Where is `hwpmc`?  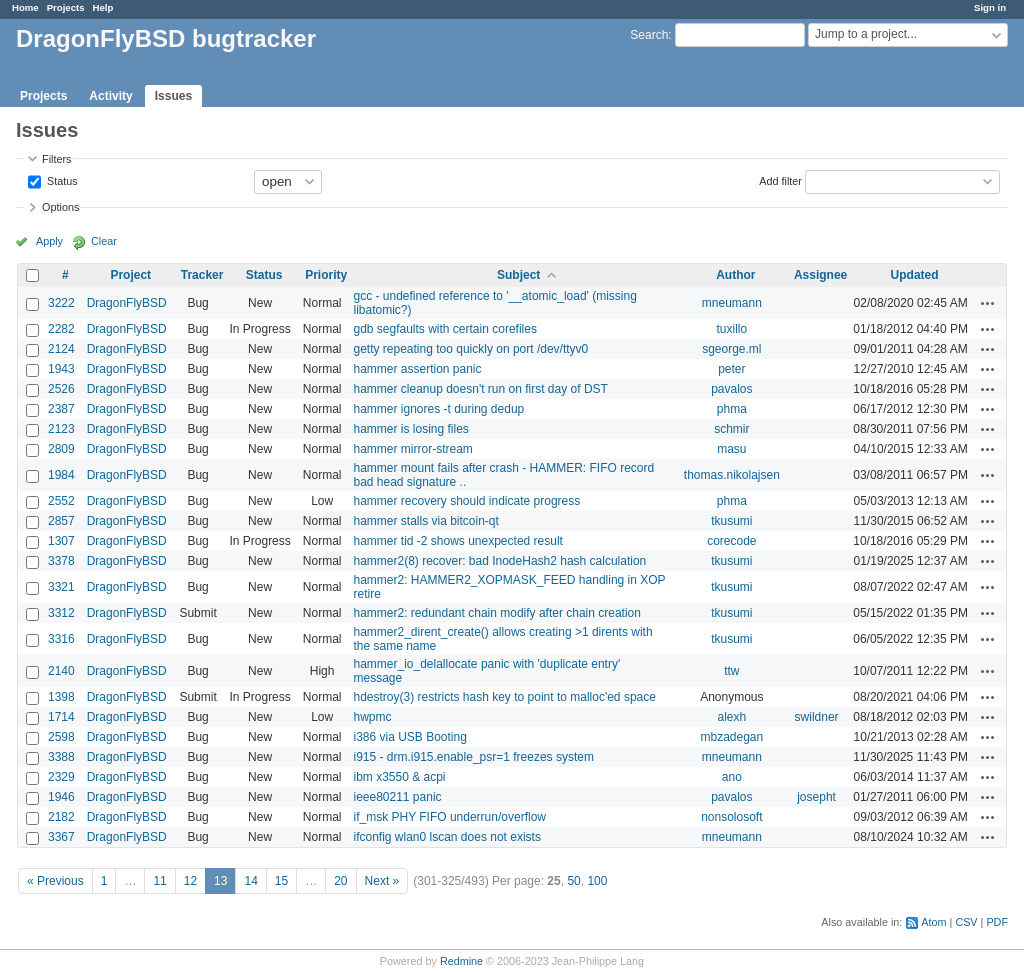
hwpmc is located at coordinates (372, 717).